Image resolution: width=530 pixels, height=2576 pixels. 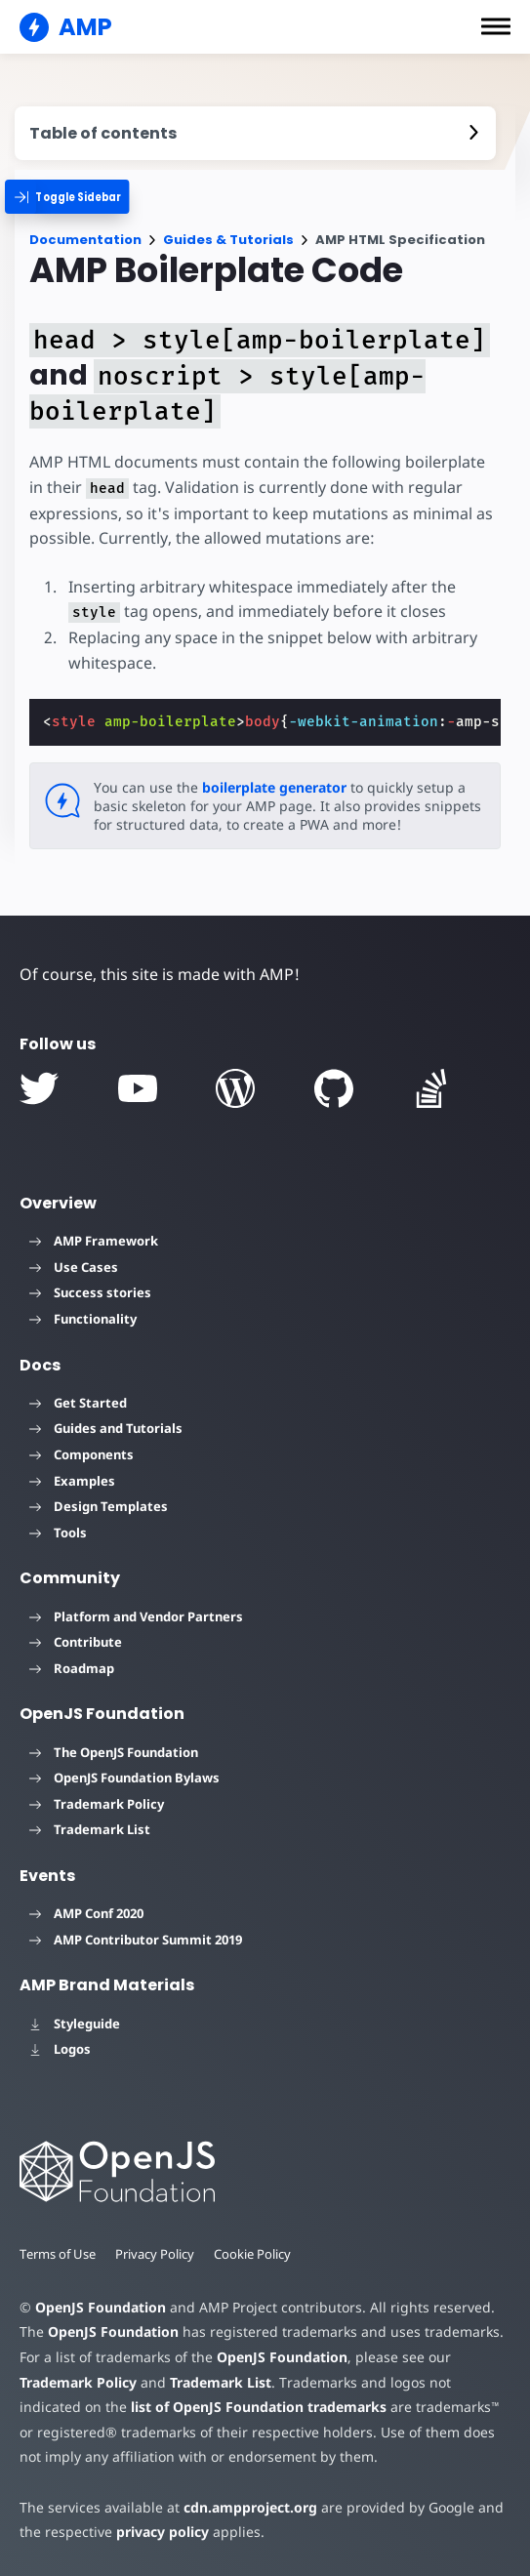 I want to click on Privacy Policy, so click(x=157, y=2254).